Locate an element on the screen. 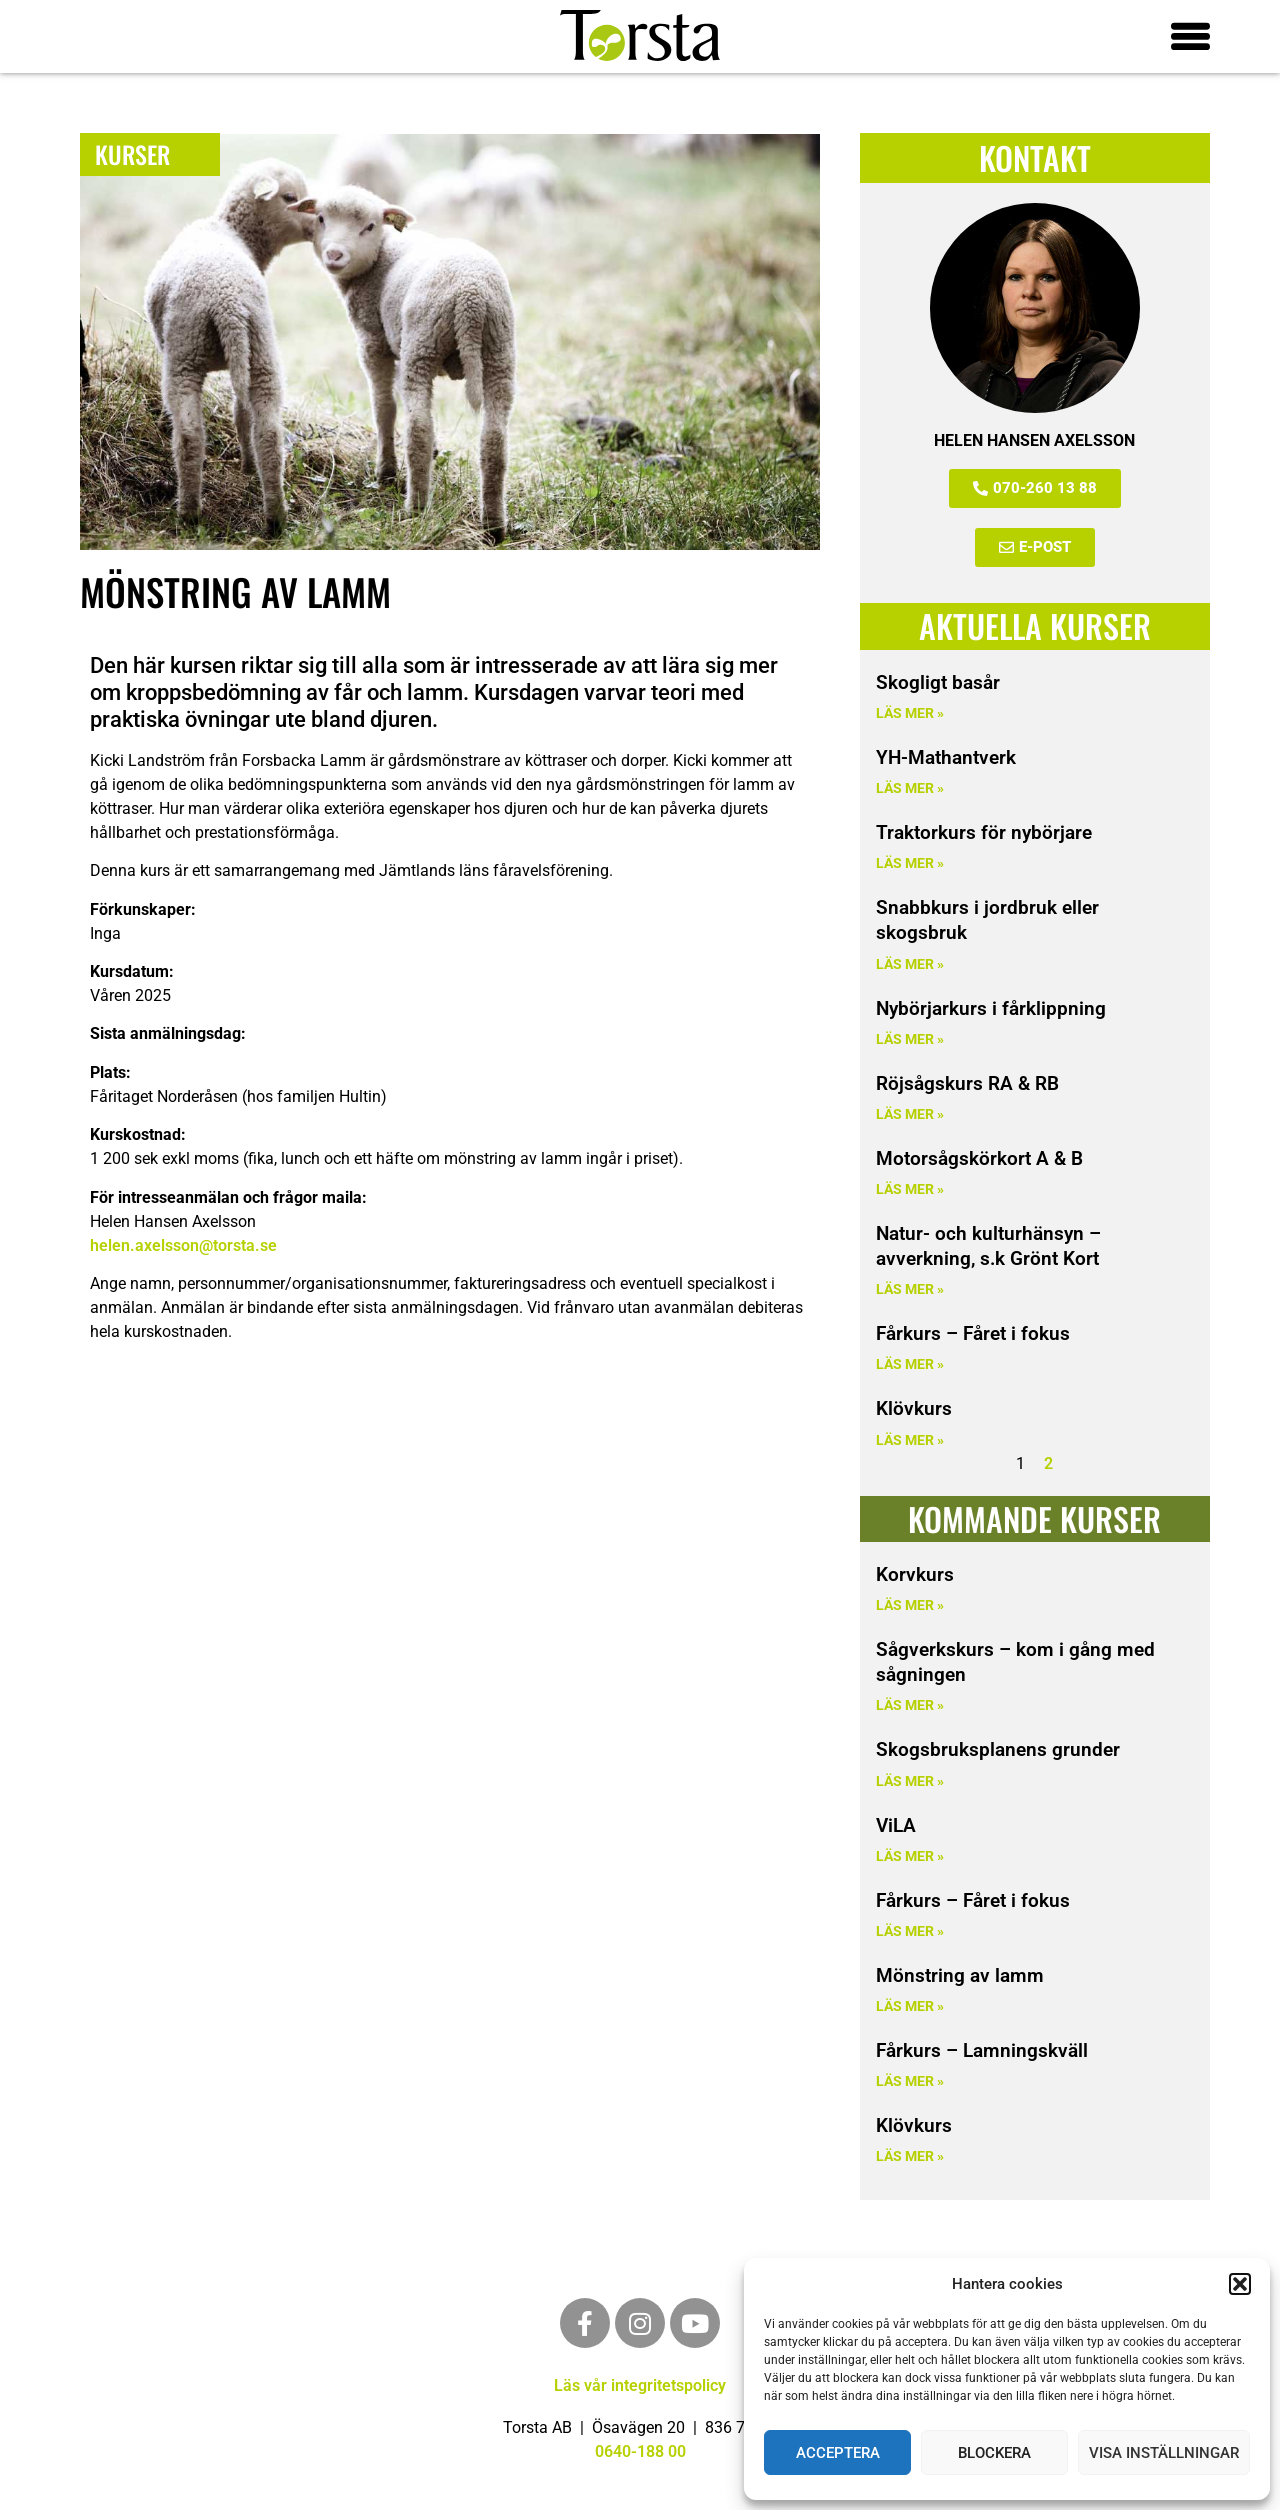 This screenshot has height=2510, width=1280. Läs mer » [Läs mer om Skogligt basår] is located at coordinates (910, 713).